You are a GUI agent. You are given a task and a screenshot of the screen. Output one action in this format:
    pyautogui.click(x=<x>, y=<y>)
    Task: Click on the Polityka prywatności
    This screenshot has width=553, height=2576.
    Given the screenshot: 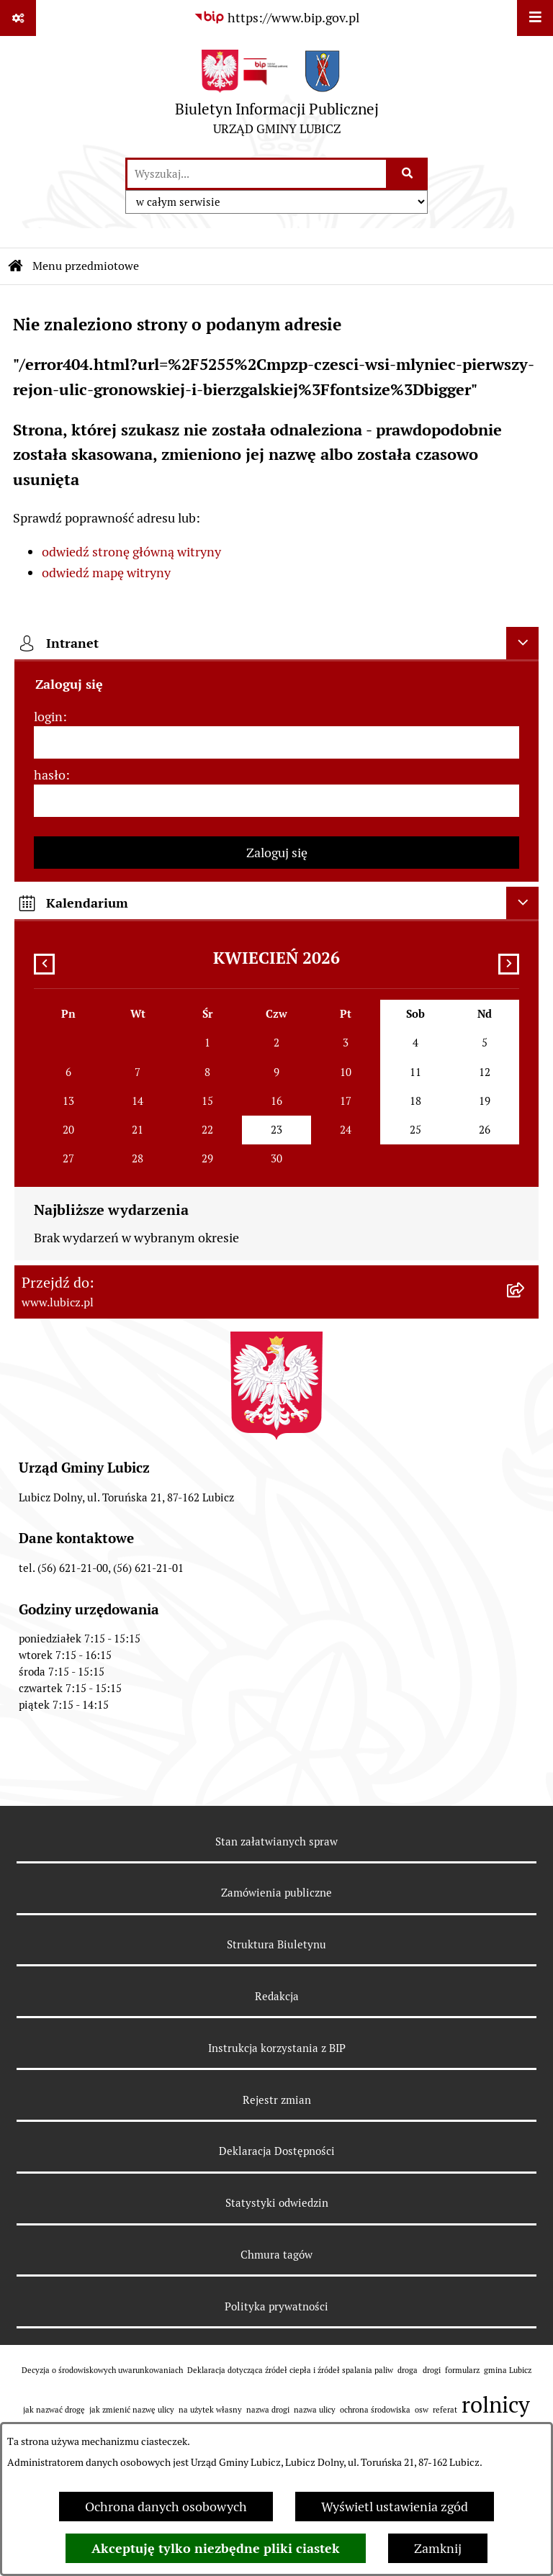 What is the action you would take?
    pyautogui.click(x=276, y=2306)
    